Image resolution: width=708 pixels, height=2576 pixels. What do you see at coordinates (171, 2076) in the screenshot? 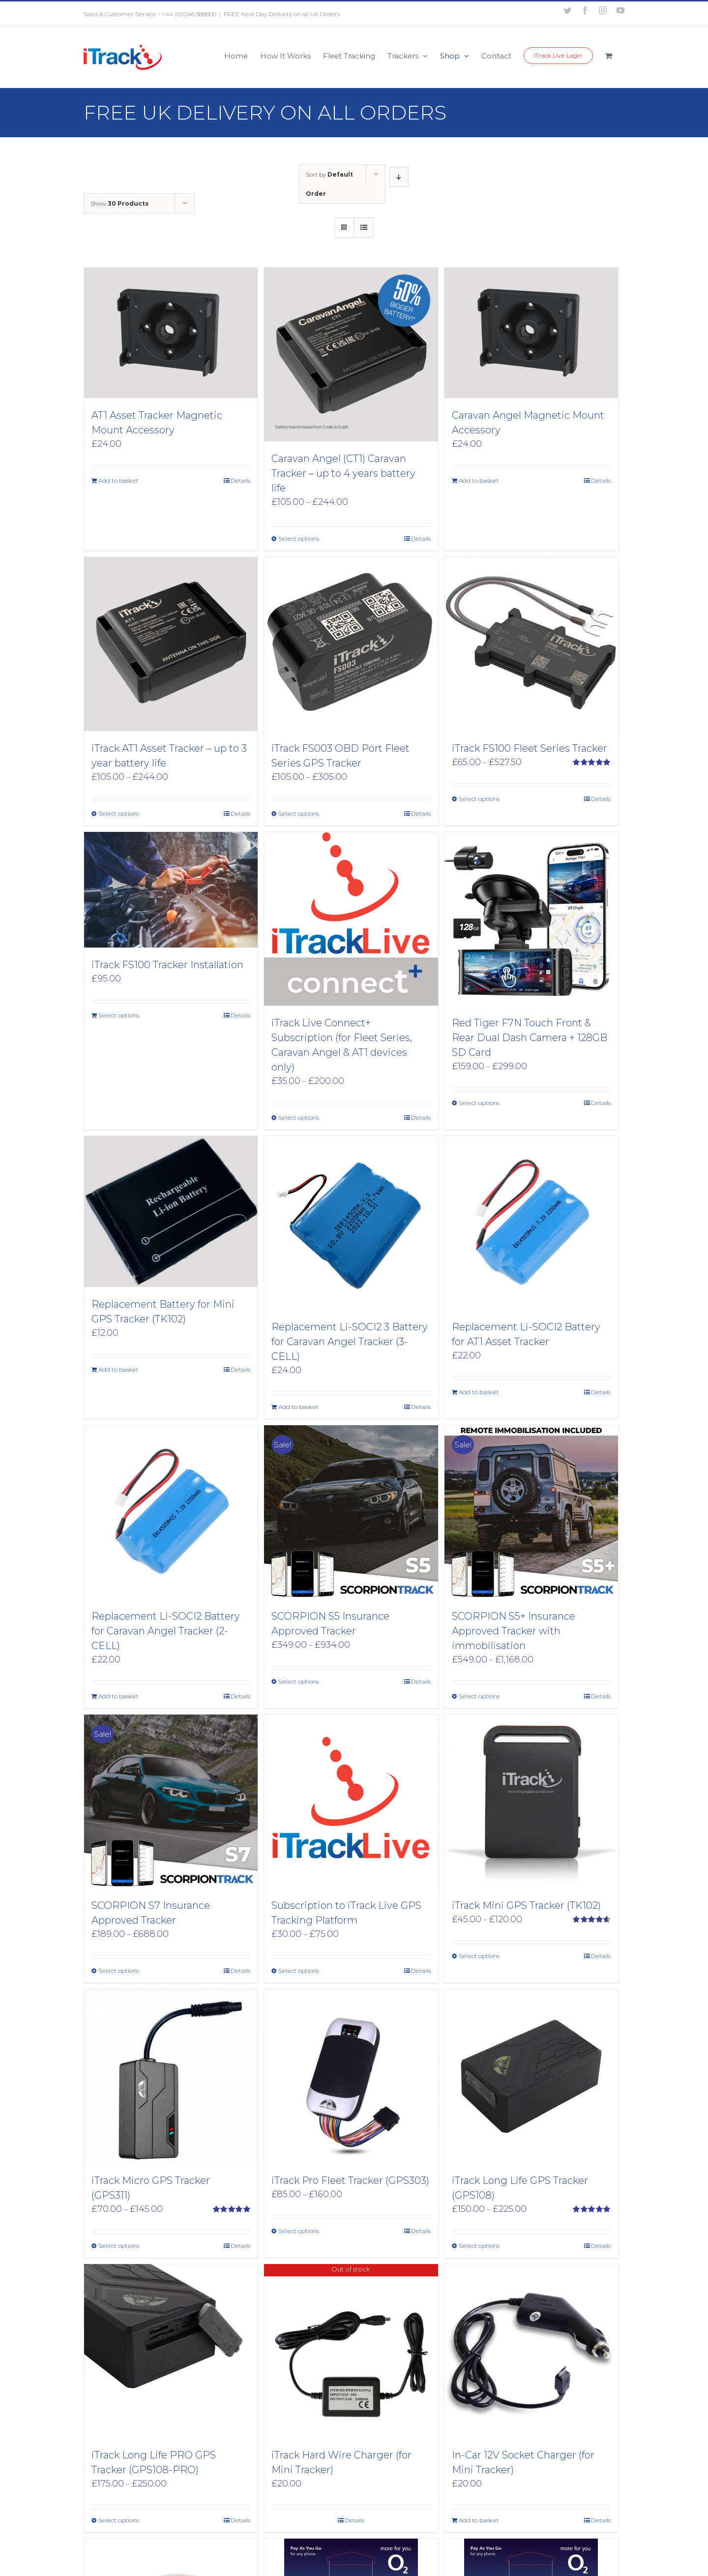
I see `[iTrack Micro GPS Tracker (GPS311)]` at bounding box center [171, 2076].